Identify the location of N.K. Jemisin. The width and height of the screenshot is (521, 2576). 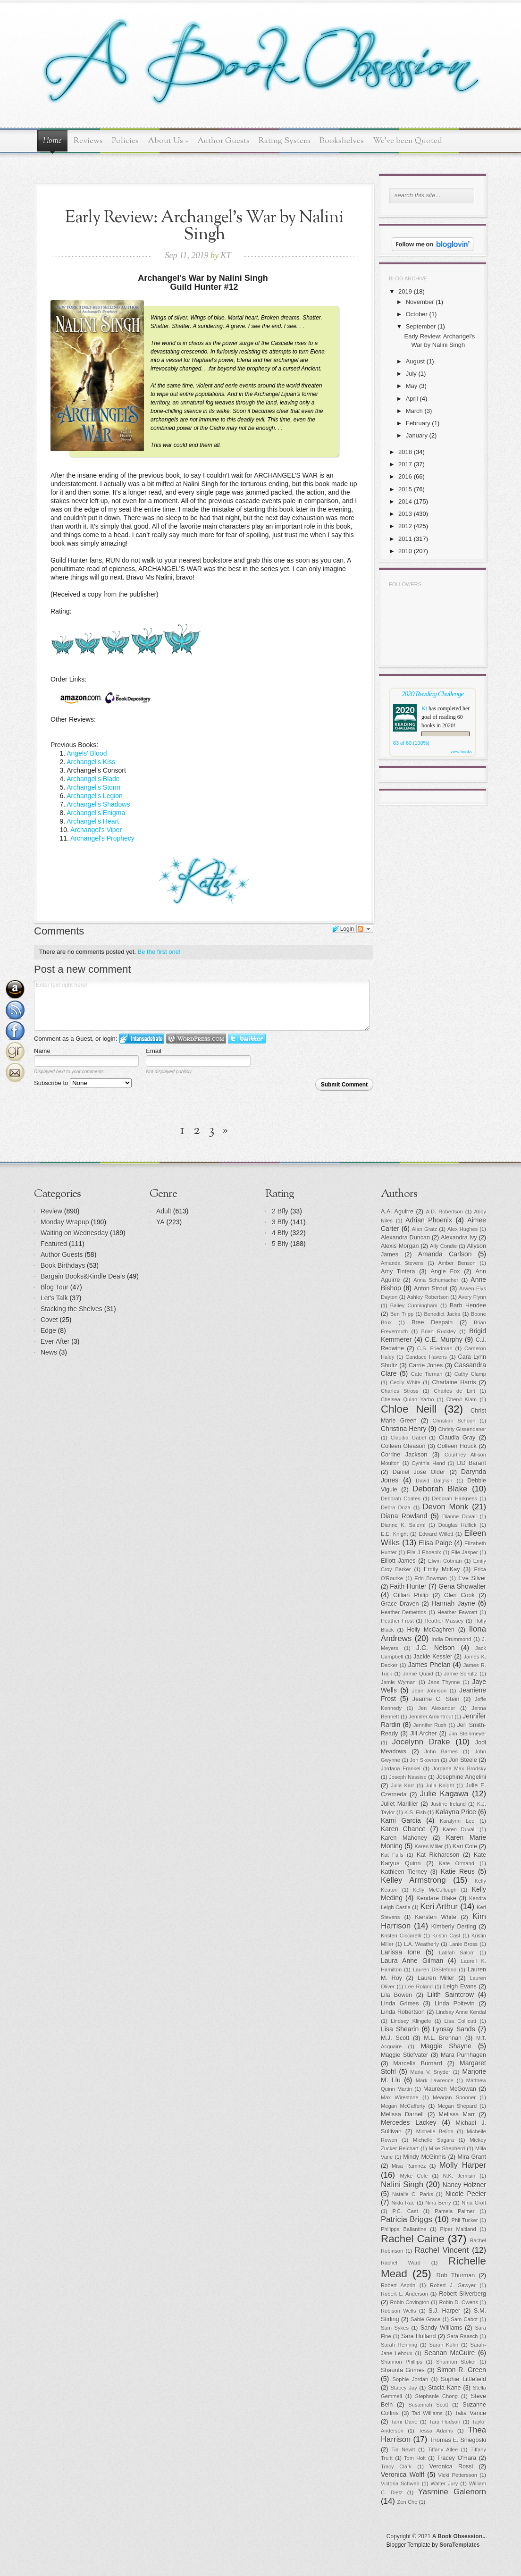
(459, 2176).